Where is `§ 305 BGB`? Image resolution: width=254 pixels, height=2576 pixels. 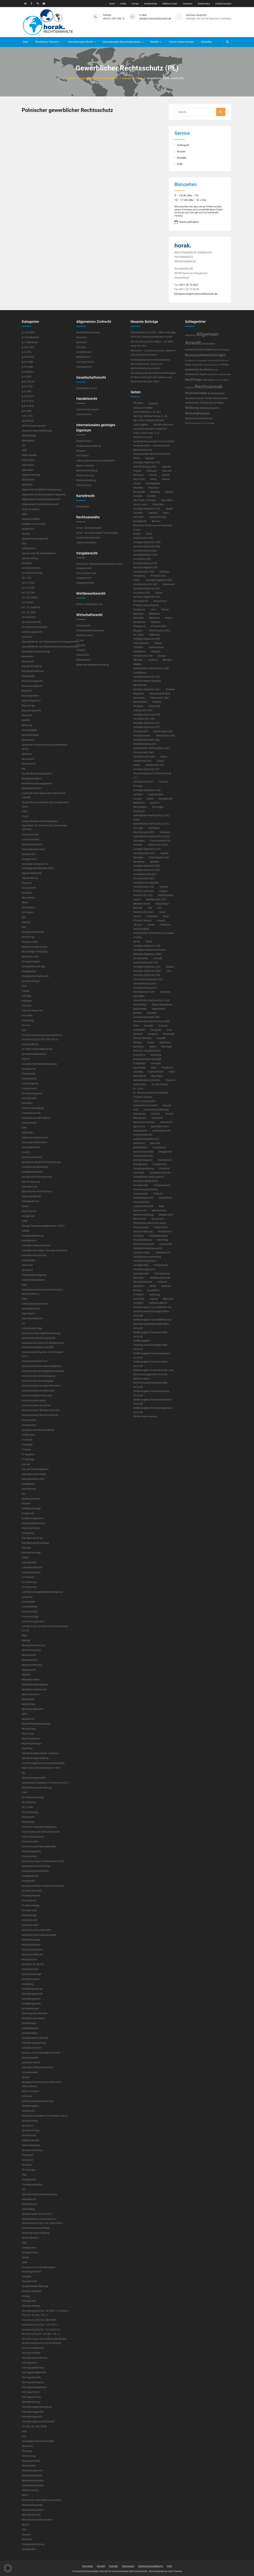 § 305 BGB is located at coordinates (28, 357).